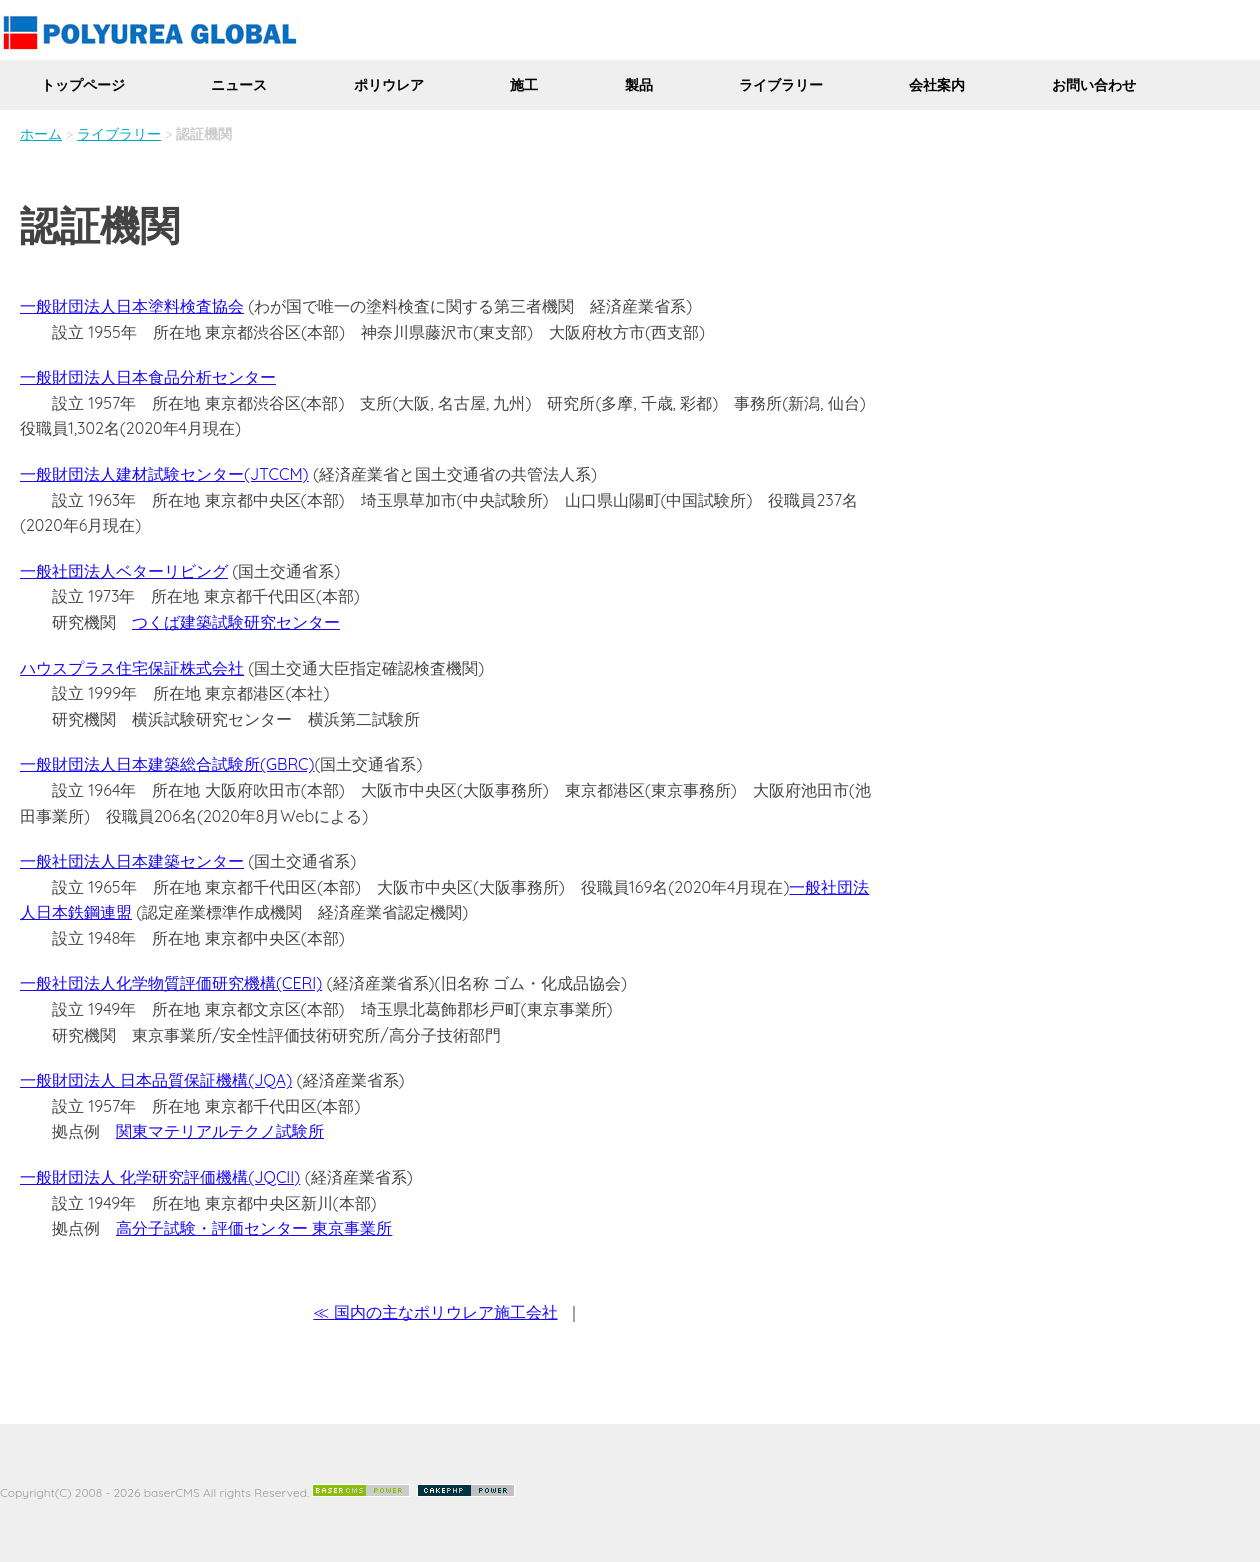 The image size is (1260, 1562). What do you see at coordinates (41, 134) in the screenshot?
I see `ホーム` at bounding box center [41, 134].